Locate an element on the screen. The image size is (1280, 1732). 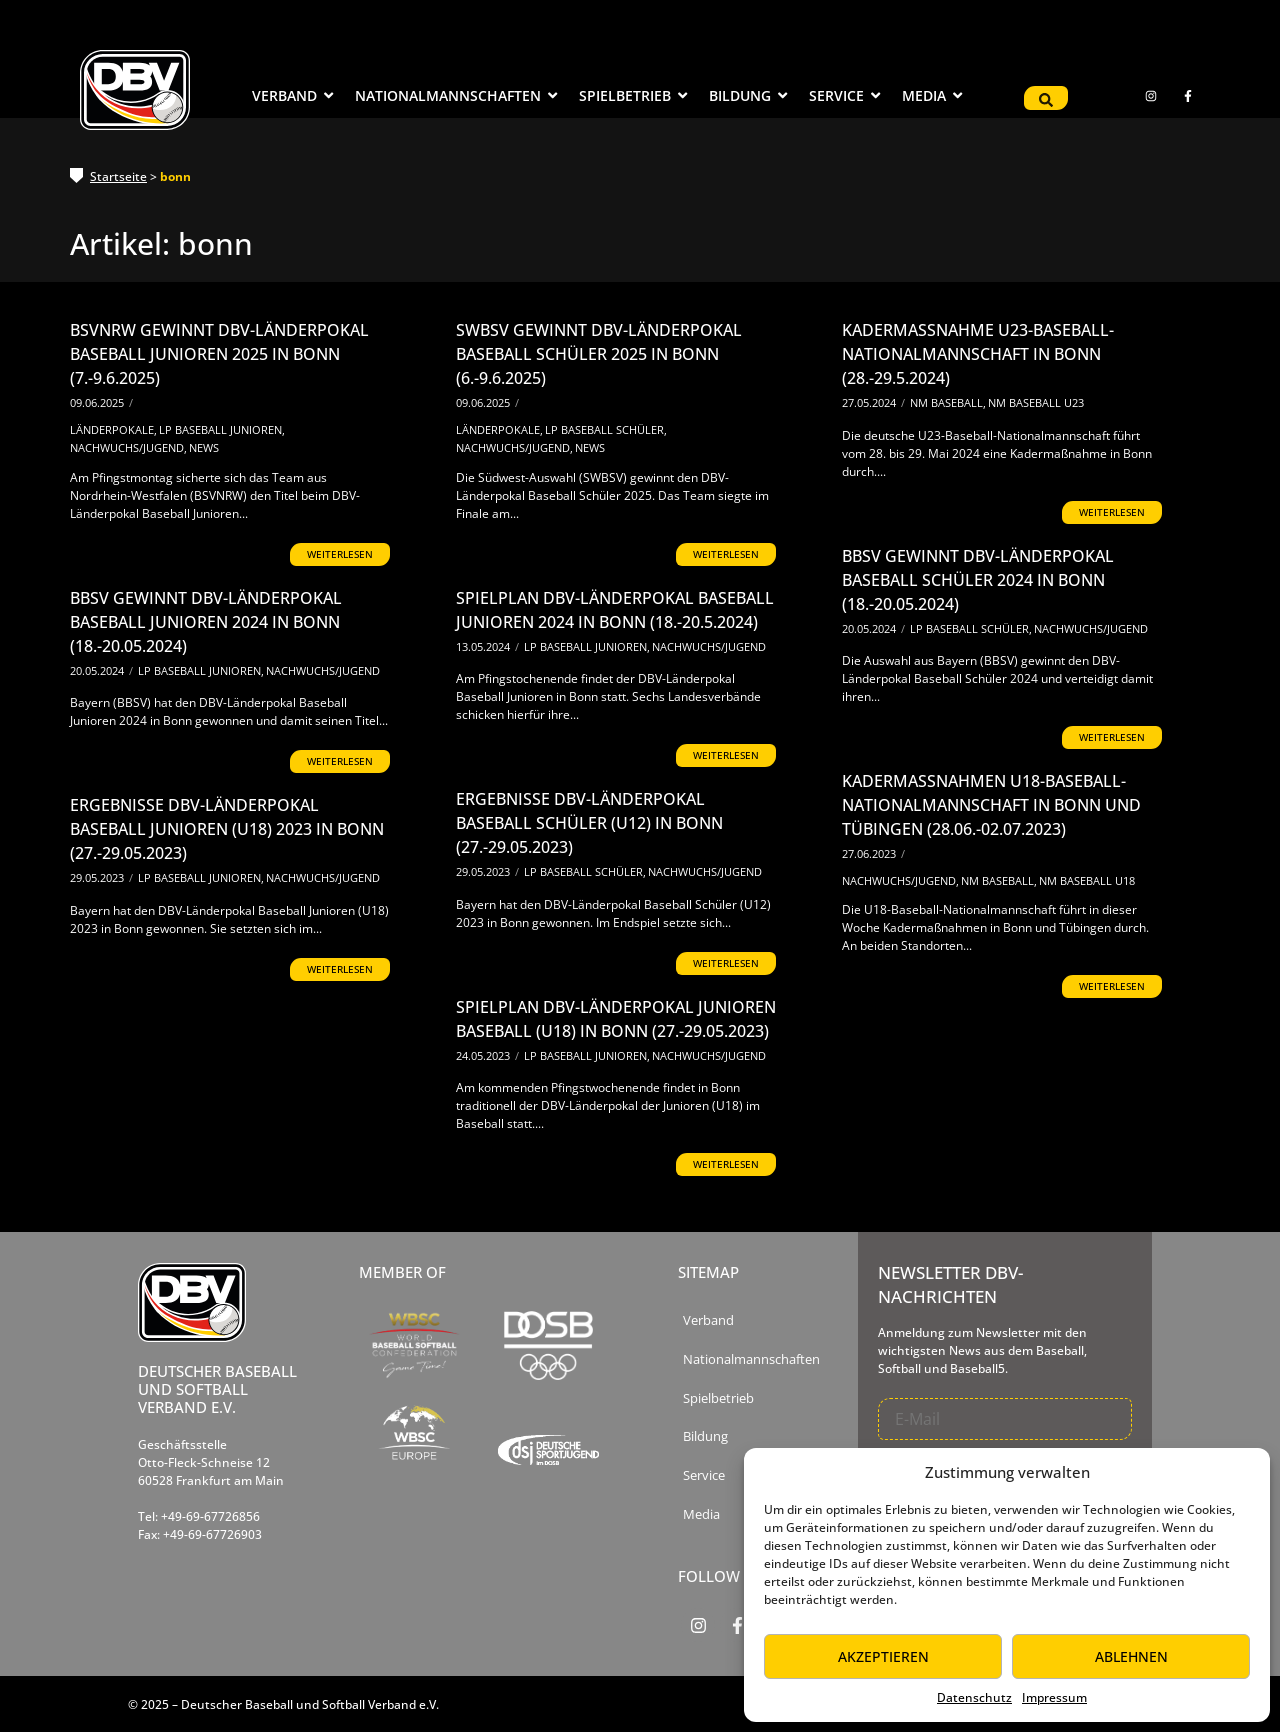
Impressum is located at coordinates (1054, 1697).